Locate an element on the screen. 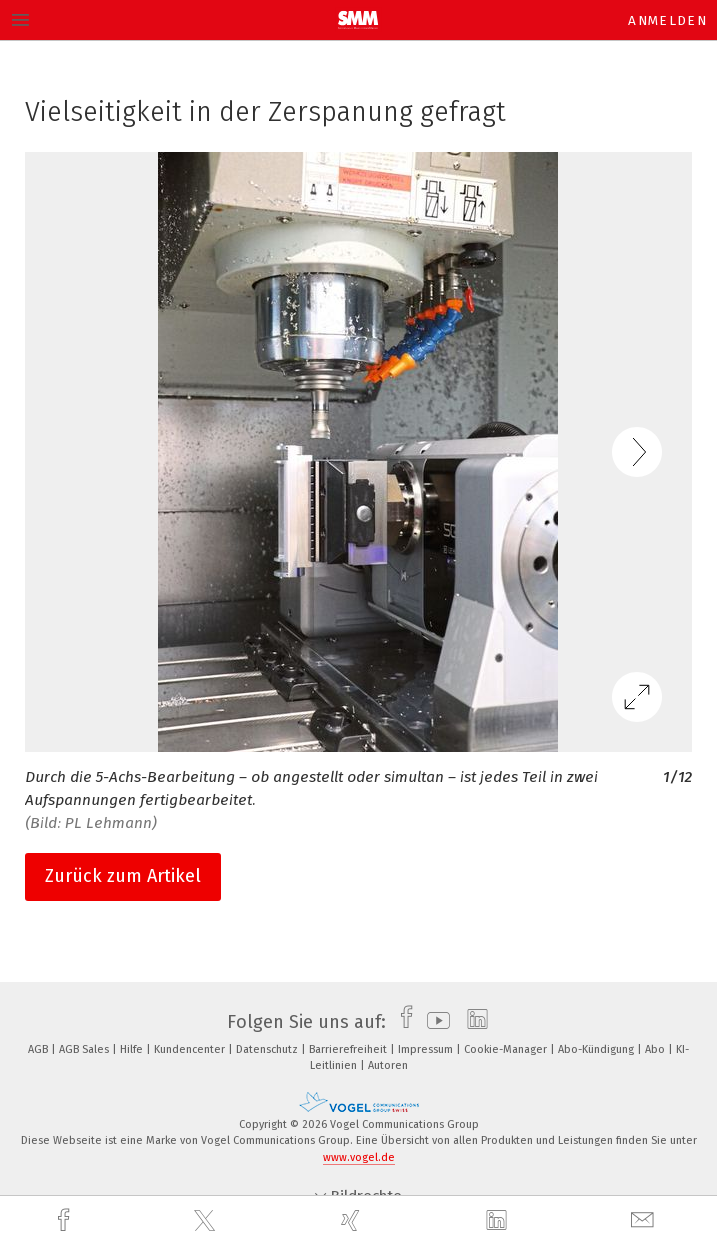 The image size is (717, 1245). Impressum is located at coordinates (427, 1049).